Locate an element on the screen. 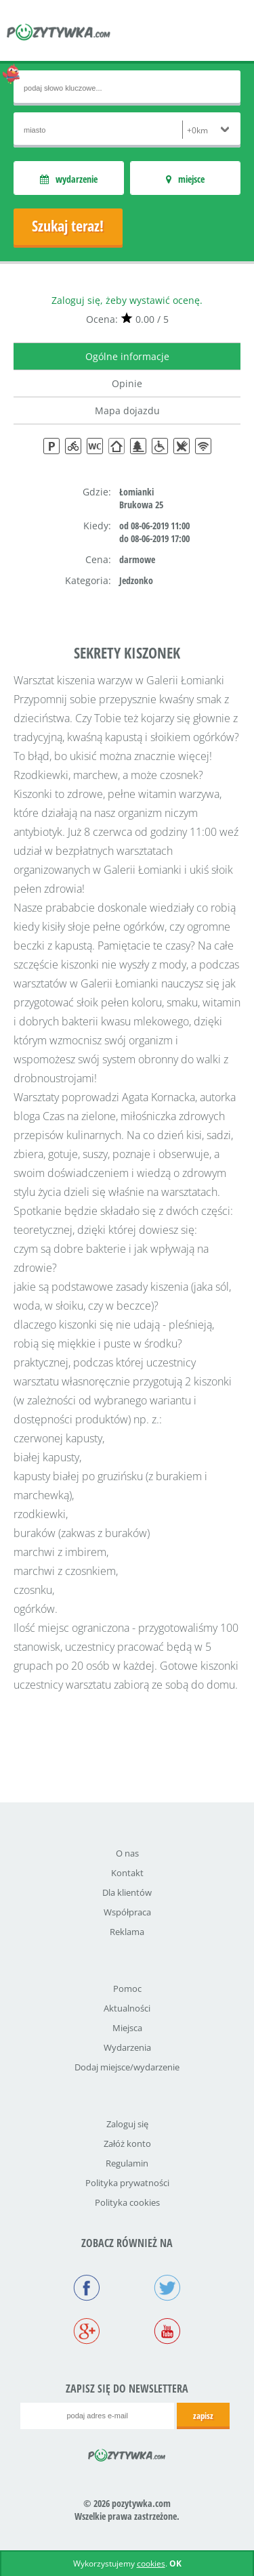 The height and width of the screenshot is (2576, 254). O nas is located at coordinates (127, 1853).